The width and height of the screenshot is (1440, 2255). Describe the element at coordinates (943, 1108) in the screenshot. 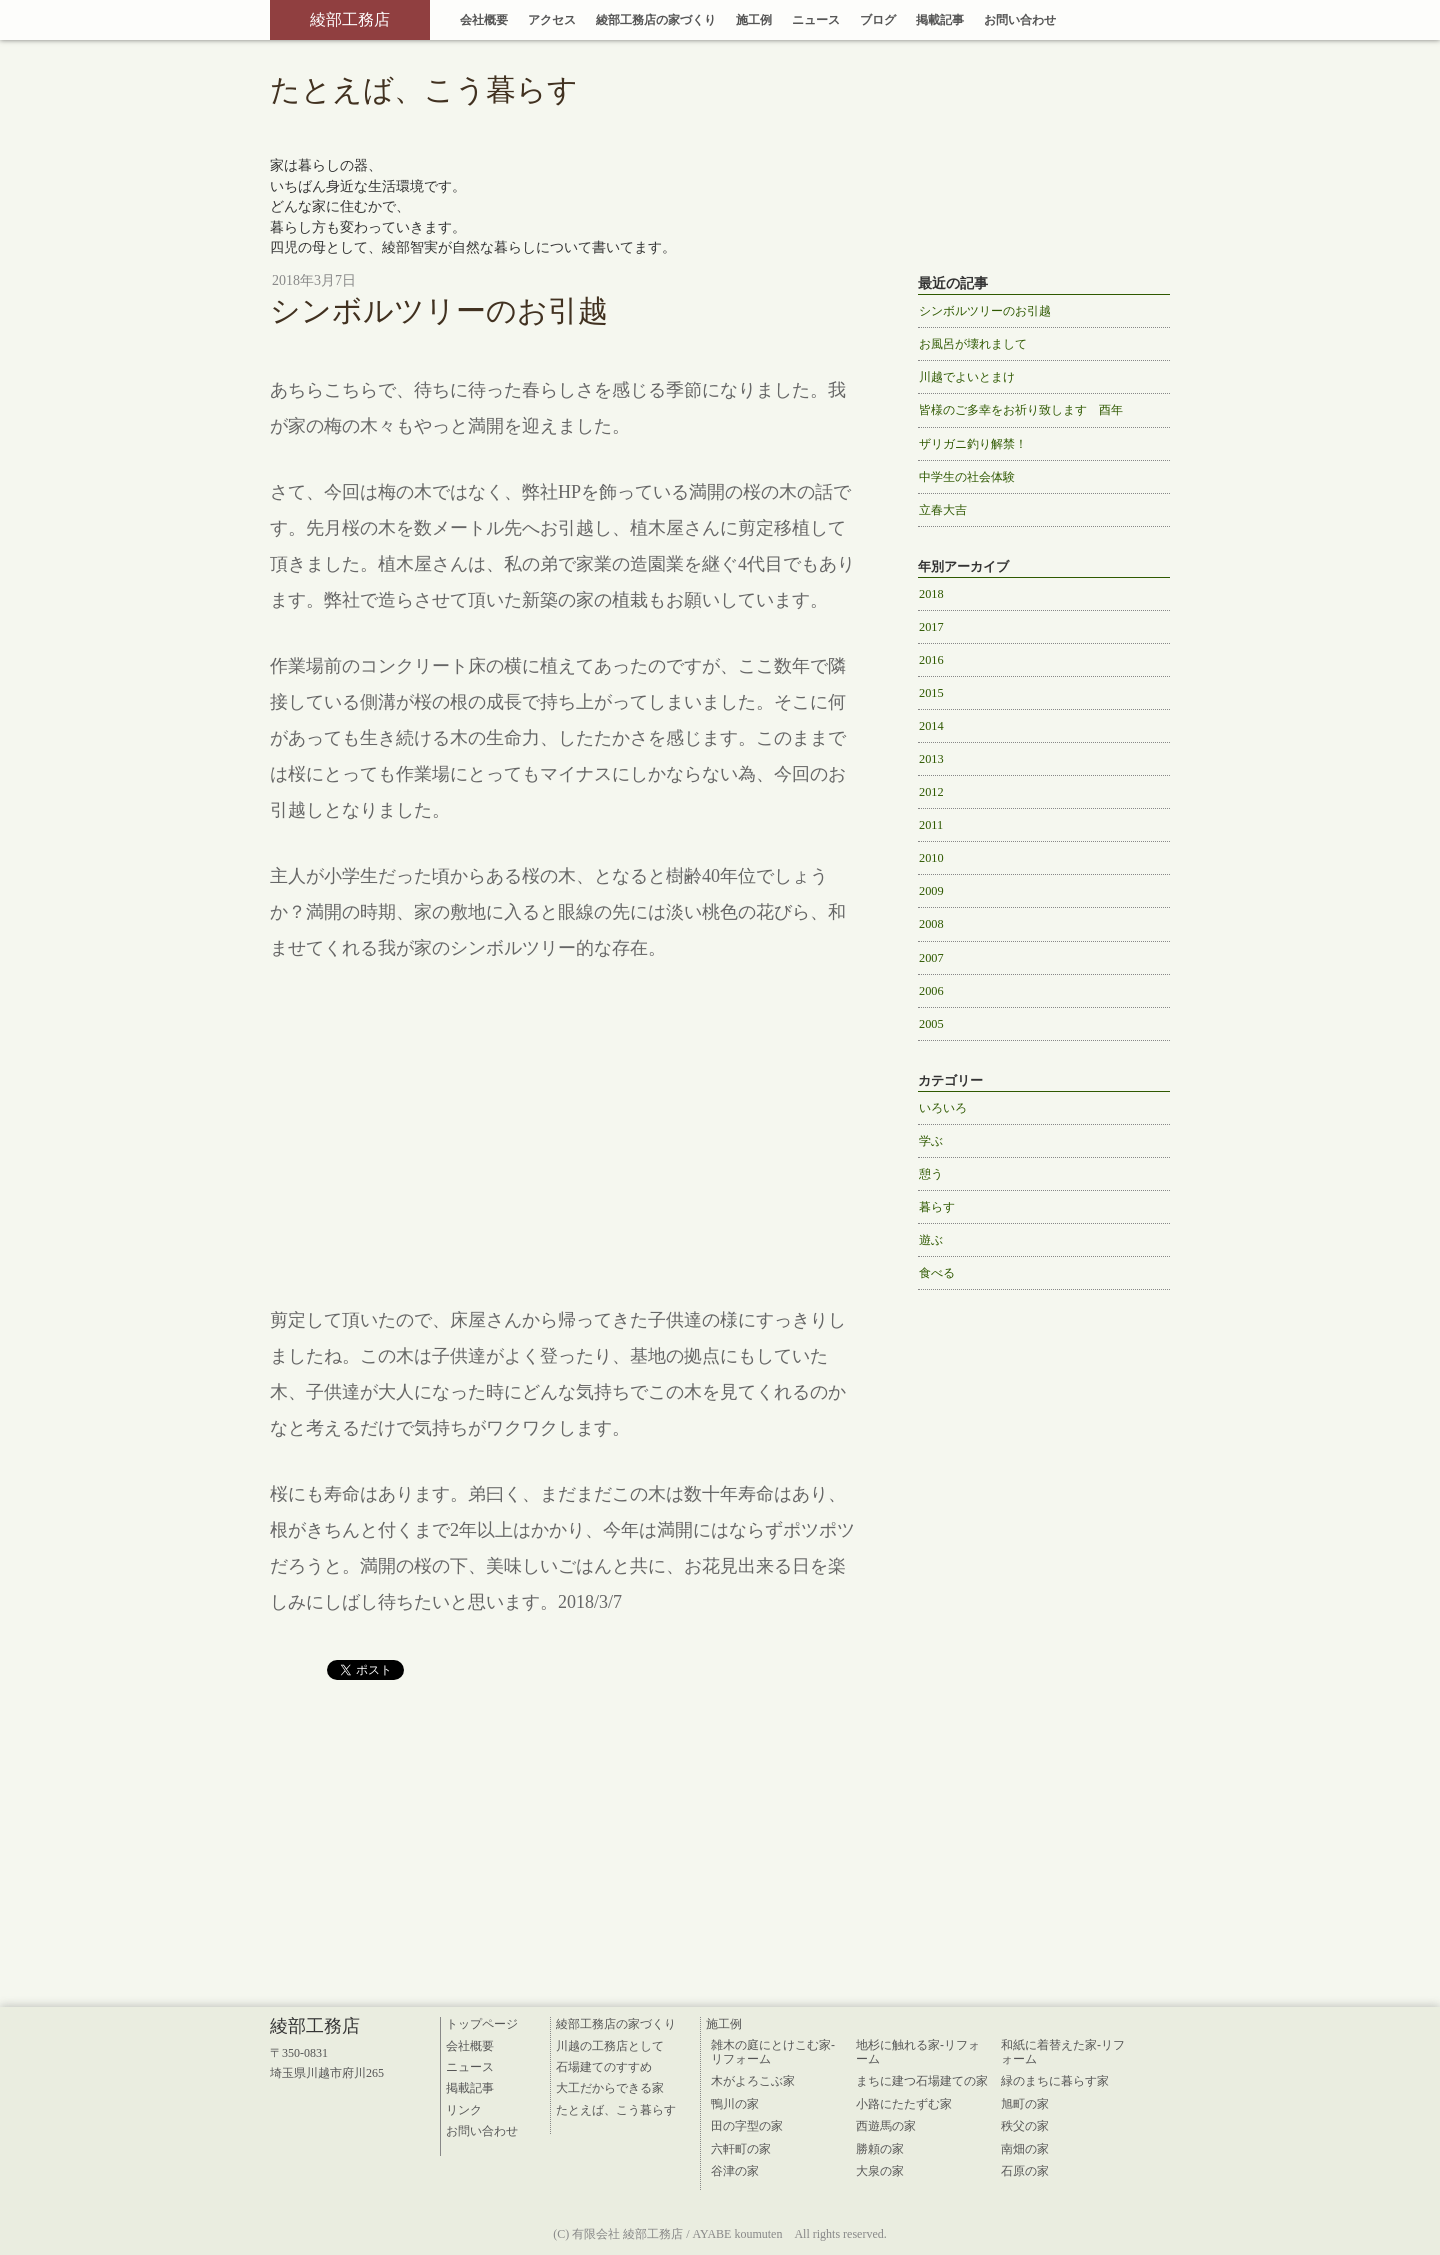

I see `いろいろ` at that location.